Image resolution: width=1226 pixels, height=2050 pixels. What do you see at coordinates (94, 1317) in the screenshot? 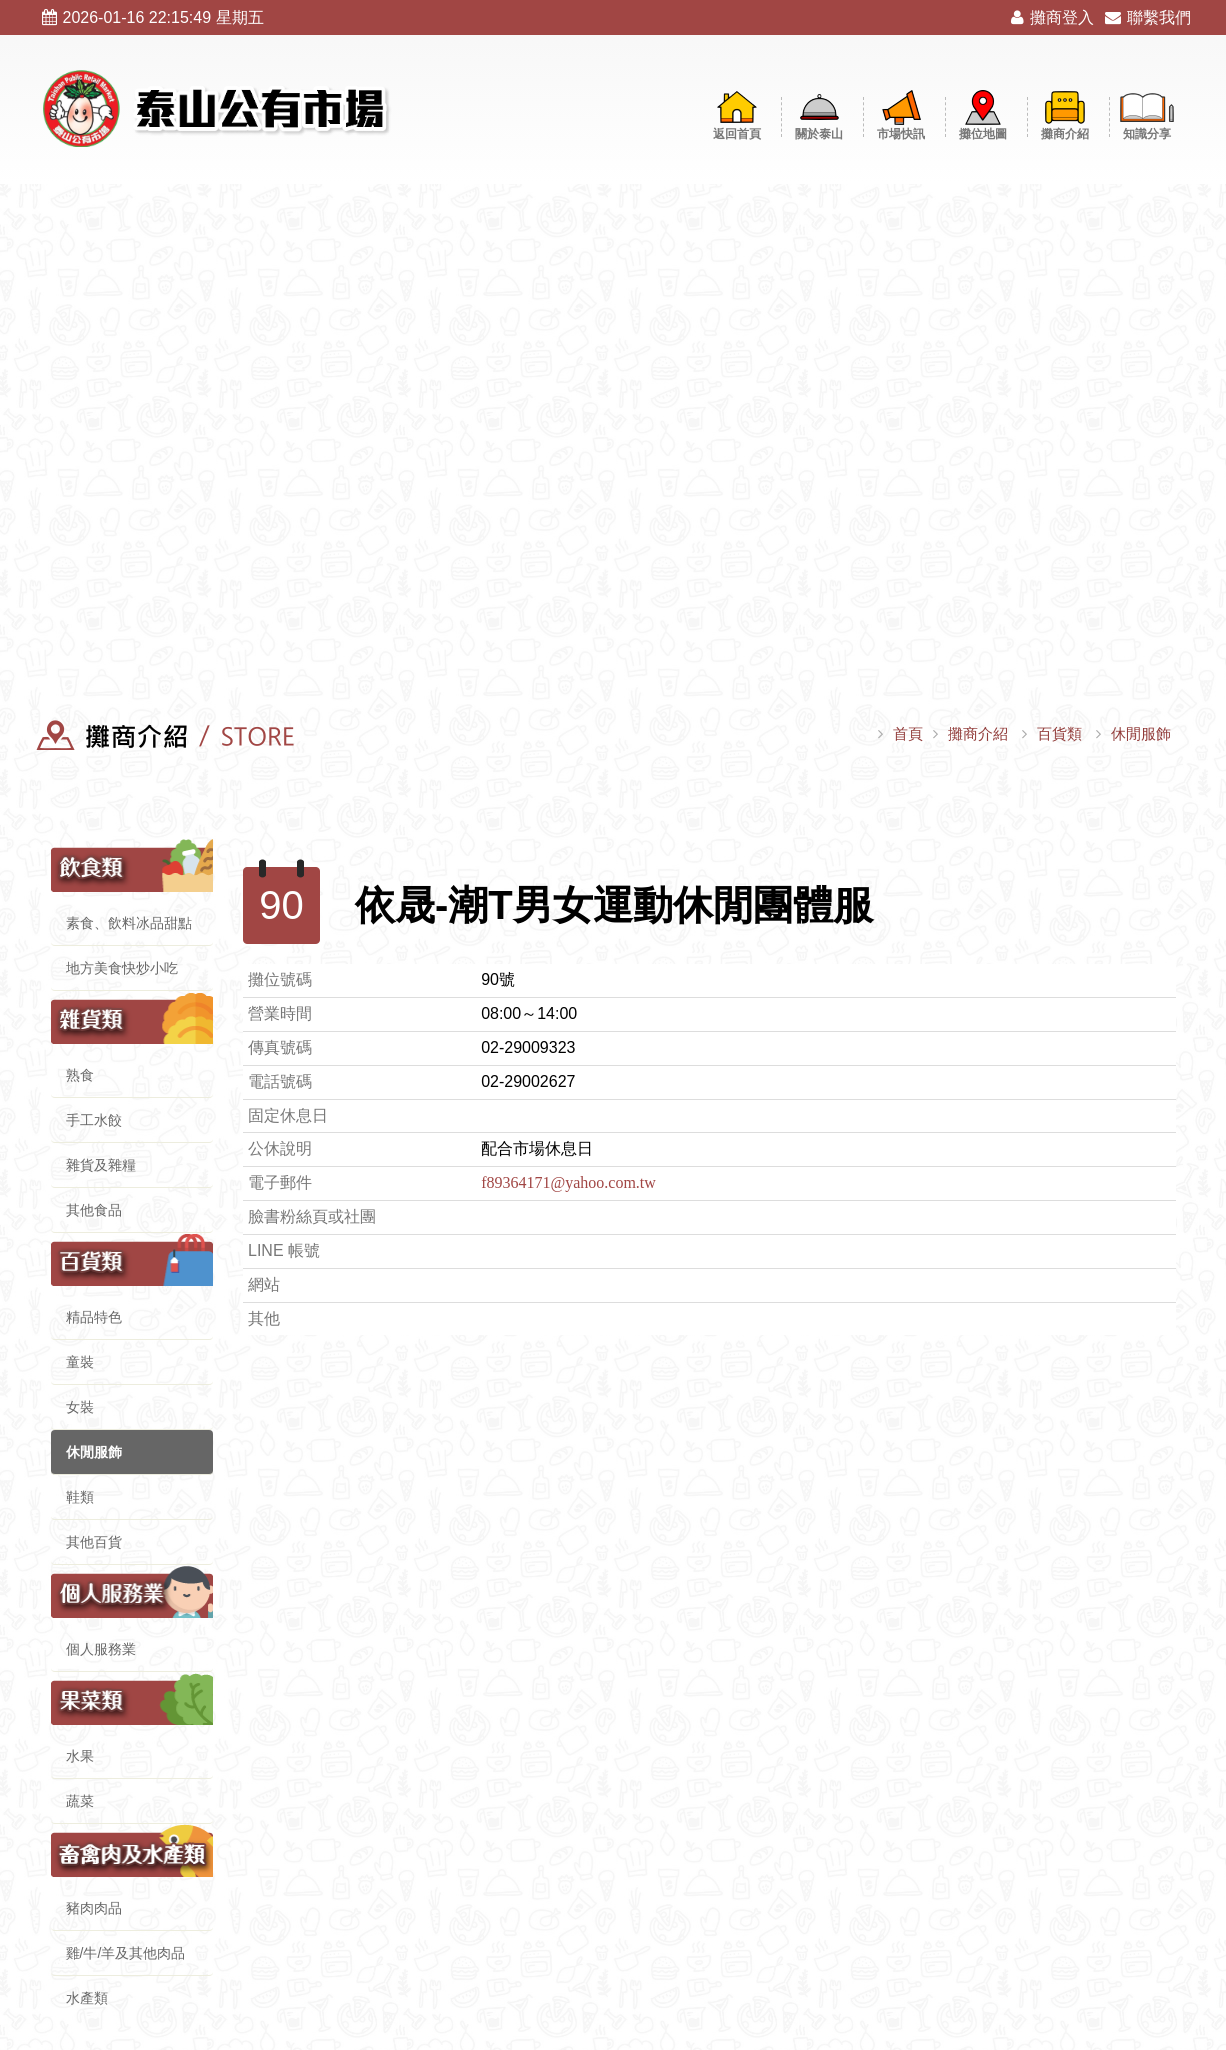
I see `精品特色` at bounding box center [94, 1317].